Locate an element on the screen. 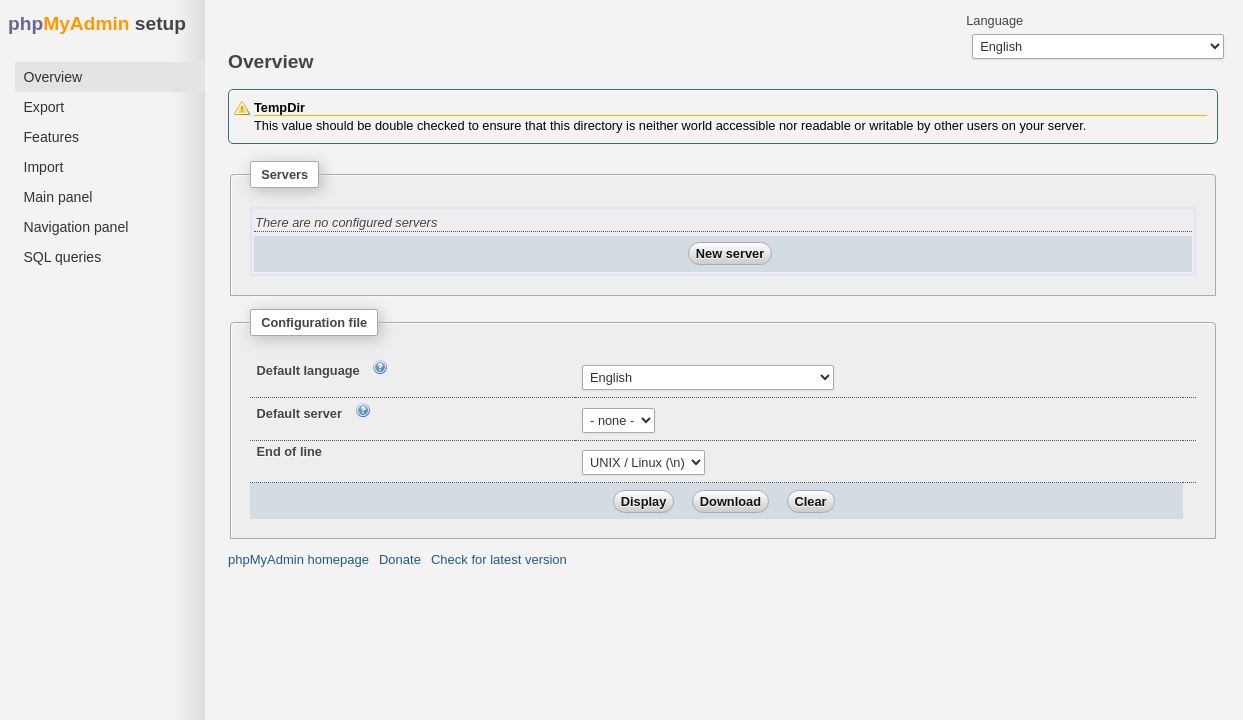  SQL queries is located at coordinates (62, 257).